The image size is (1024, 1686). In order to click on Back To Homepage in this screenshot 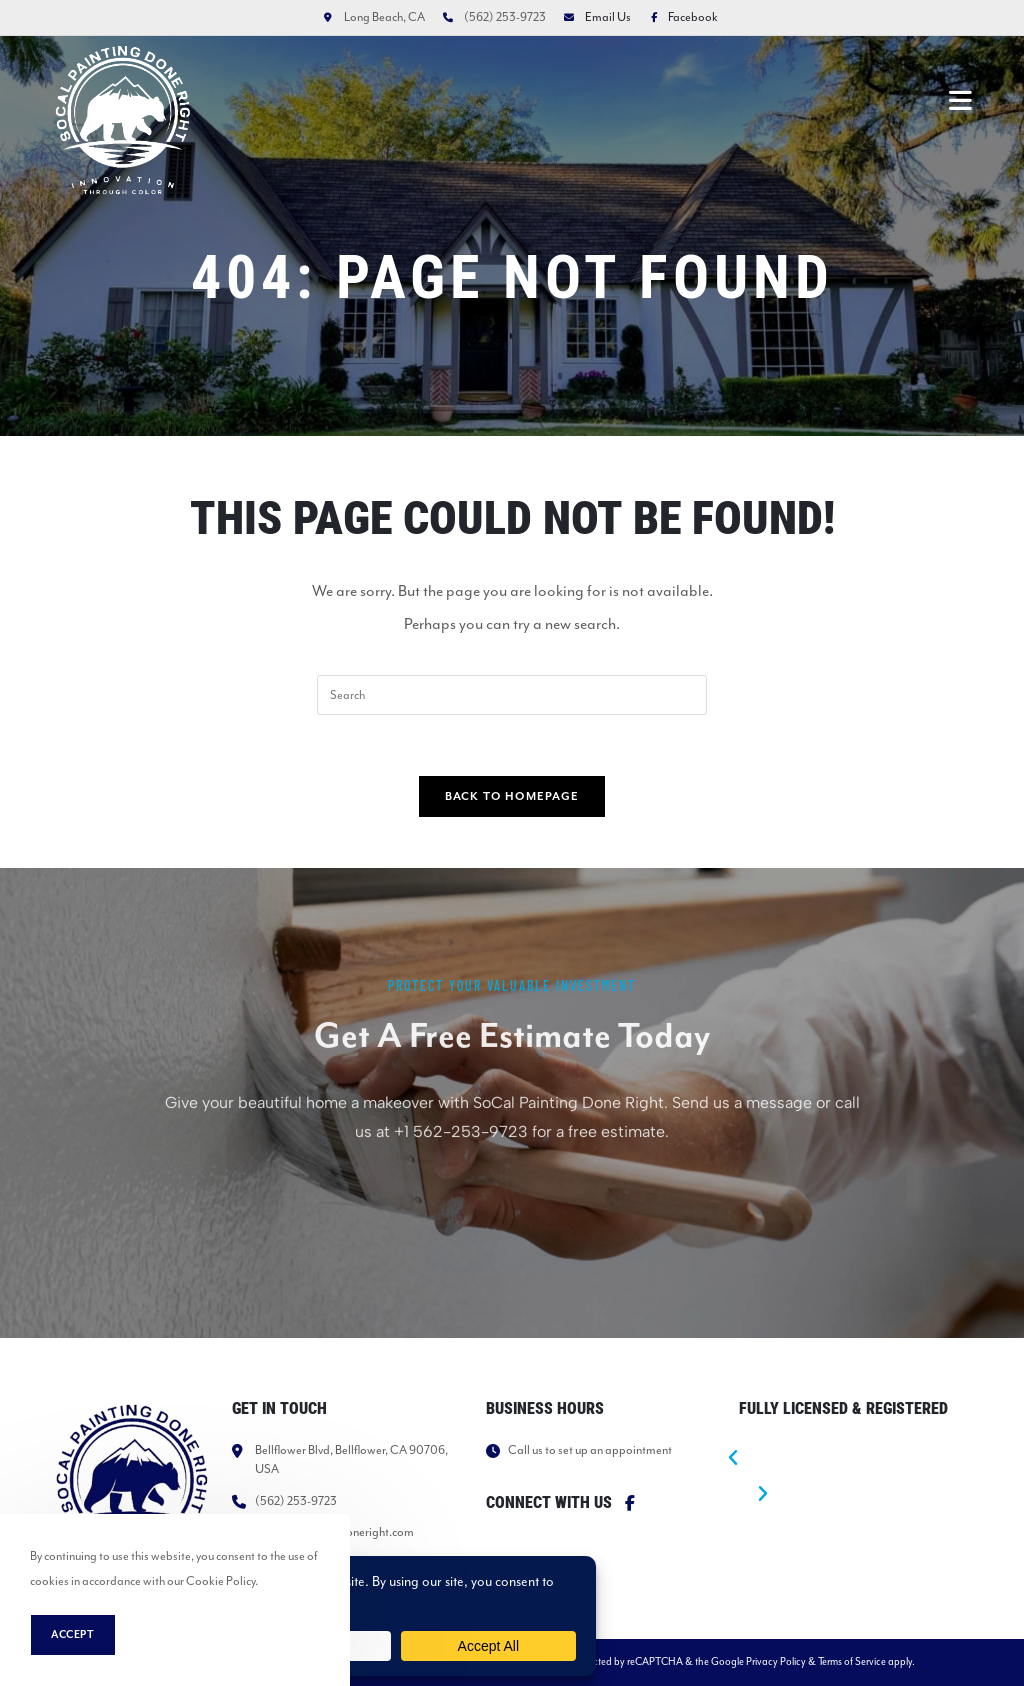, I will do `click(512, 796)`.